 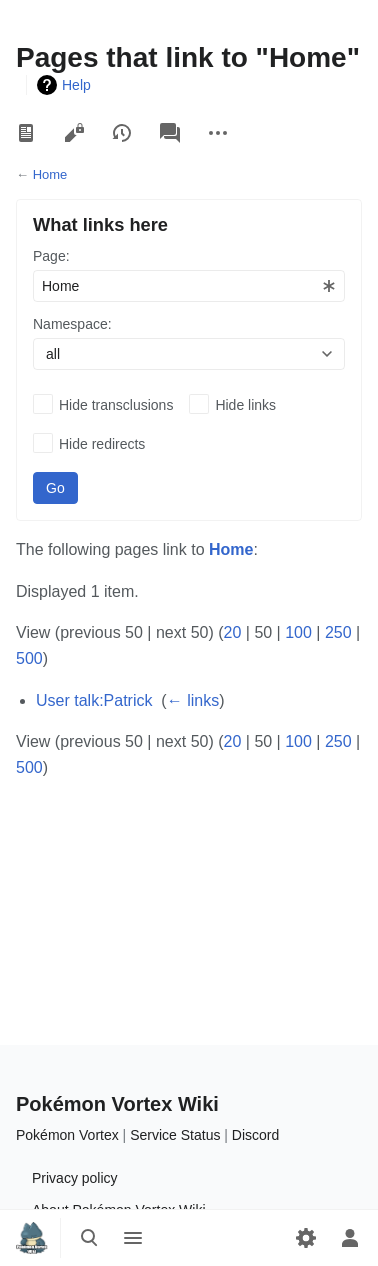 I want to click on Hide redirects, so click(x=102, y=444).